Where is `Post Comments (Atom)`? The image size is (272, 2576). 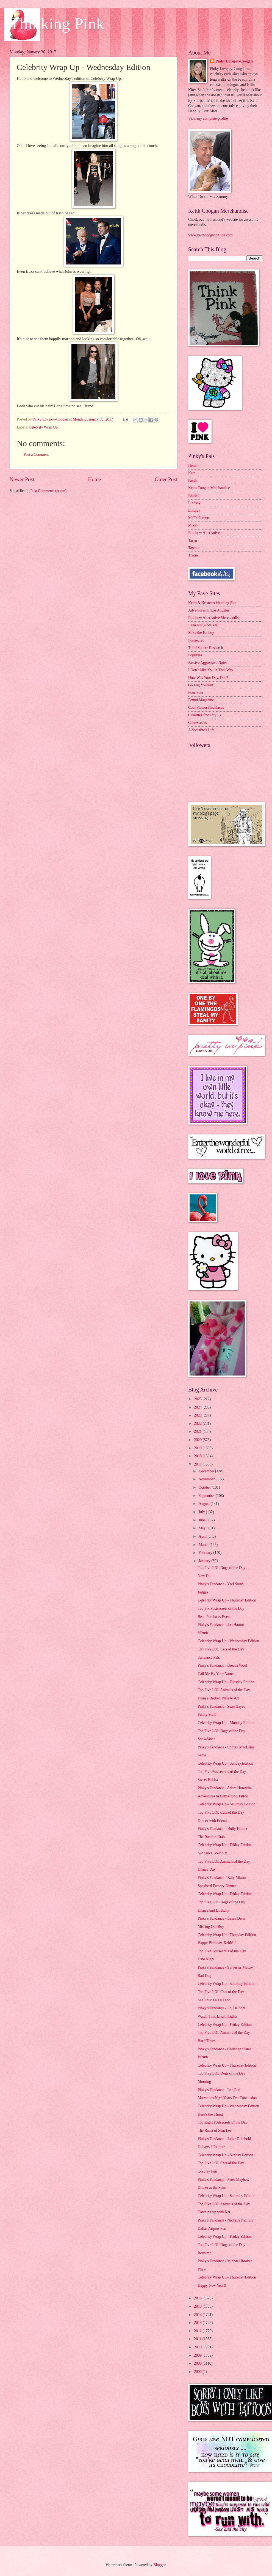 Post Comments (Atom) is located at coordinates (48, 491).